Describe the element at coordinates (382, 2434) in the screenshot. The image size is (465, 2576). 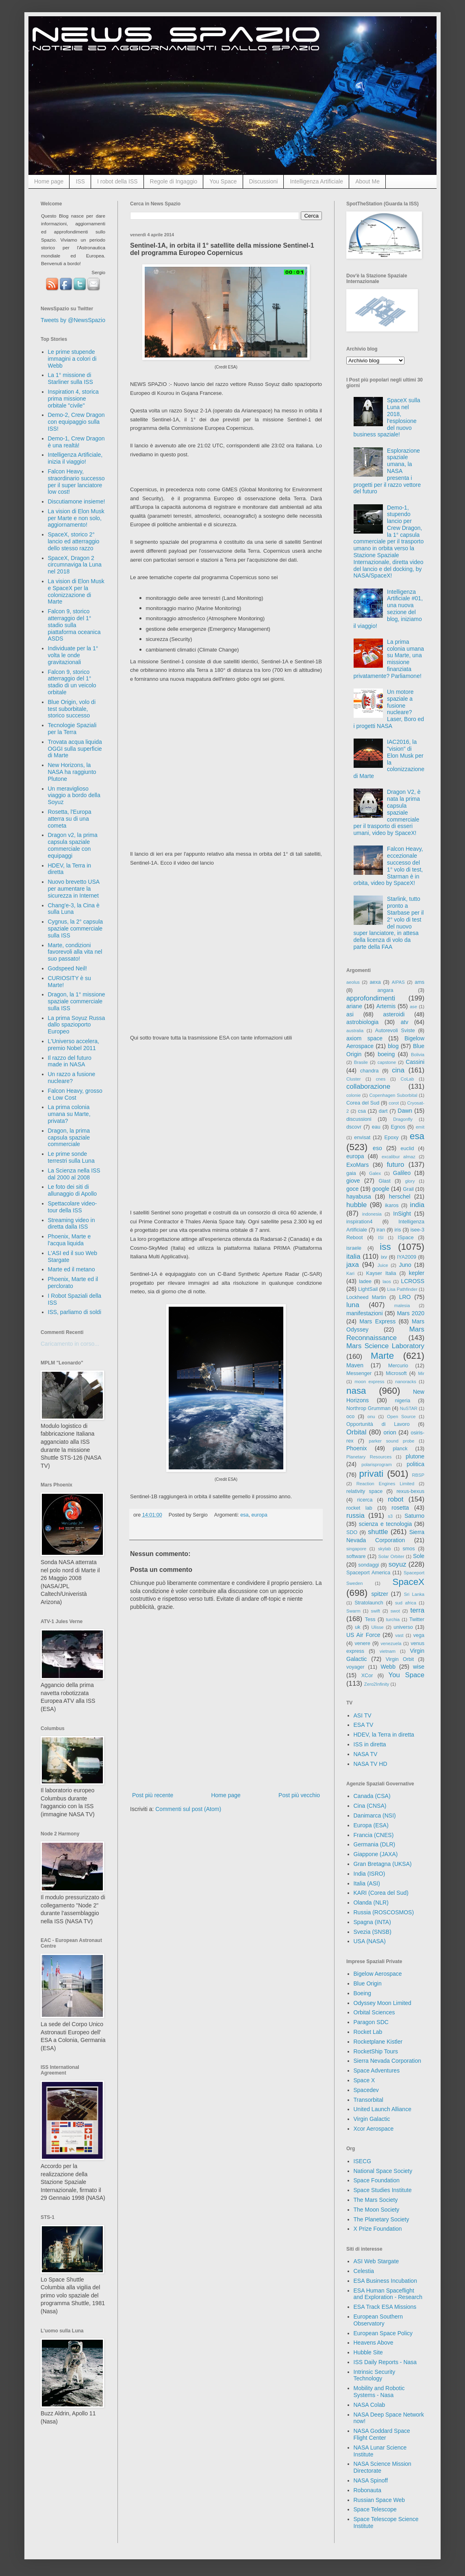
I see `NASA Goddard Space Flight Center` at that location.